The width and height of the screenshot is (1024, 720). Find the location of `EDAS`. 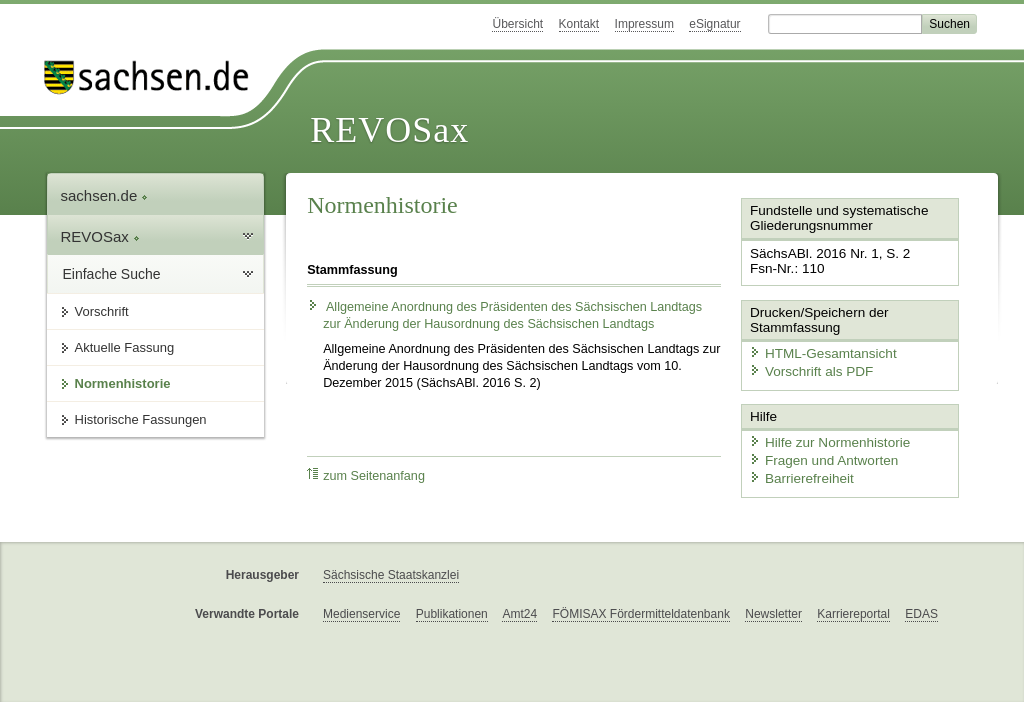

EDAS is located at coordinates (921, 613).